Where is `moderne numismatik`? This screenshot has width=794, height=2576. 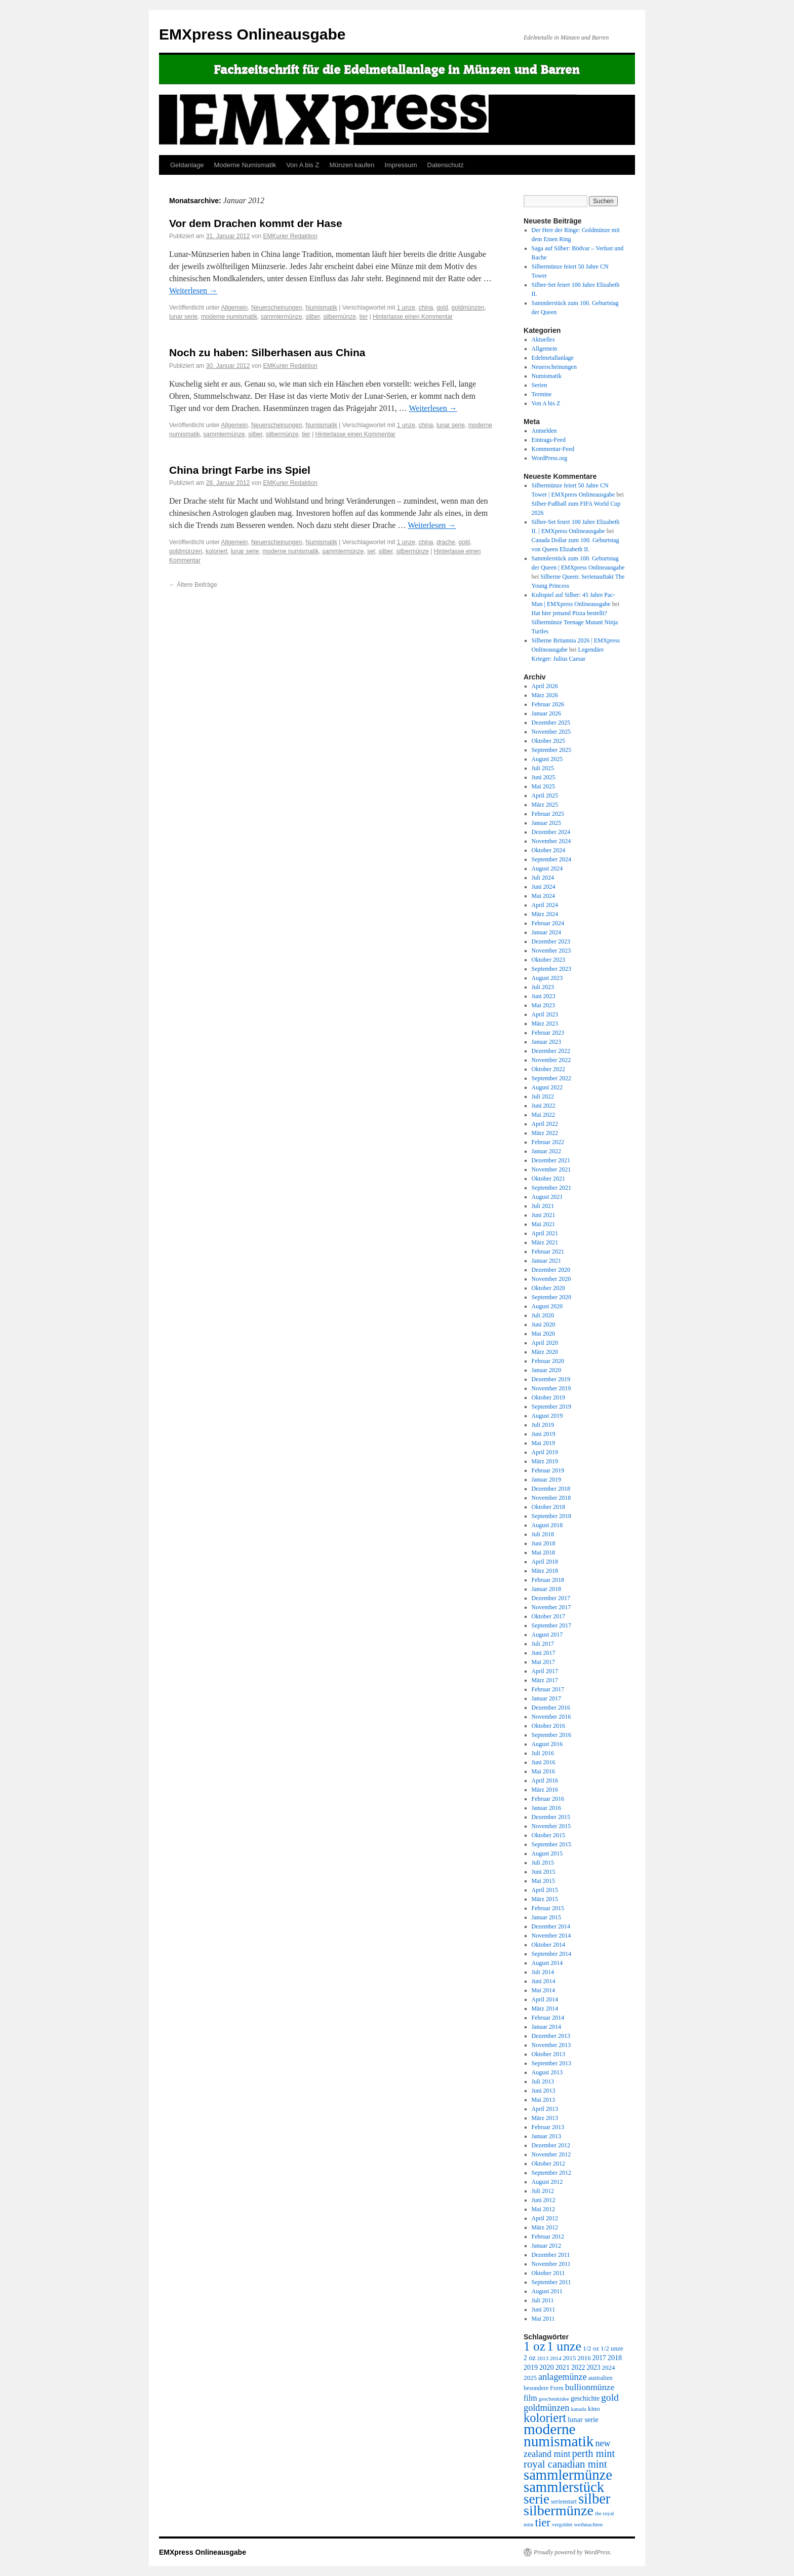 moderne numismatik is located at coordinates (229, 316).